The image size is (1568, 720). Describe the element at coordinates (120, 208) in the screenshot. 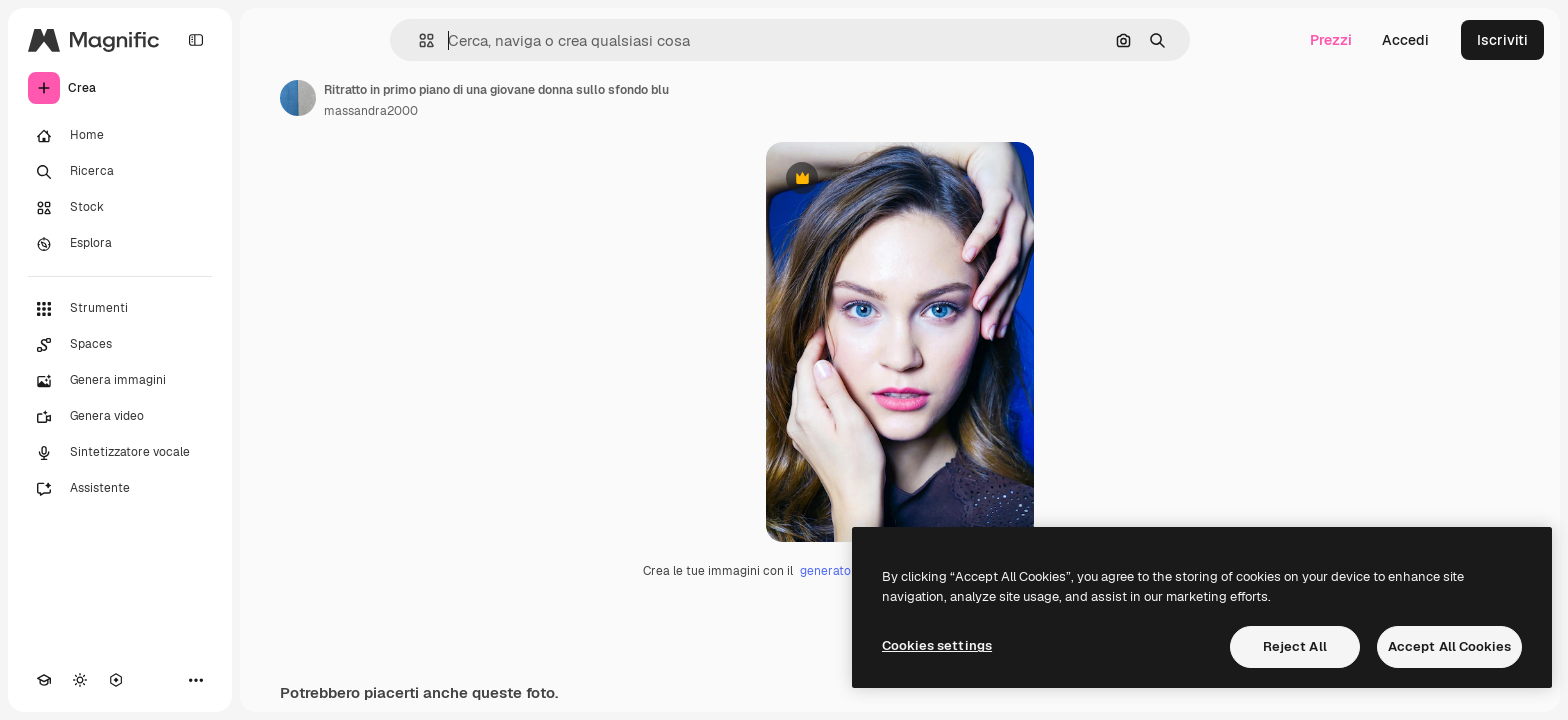

I see `[Stock]` at that location.